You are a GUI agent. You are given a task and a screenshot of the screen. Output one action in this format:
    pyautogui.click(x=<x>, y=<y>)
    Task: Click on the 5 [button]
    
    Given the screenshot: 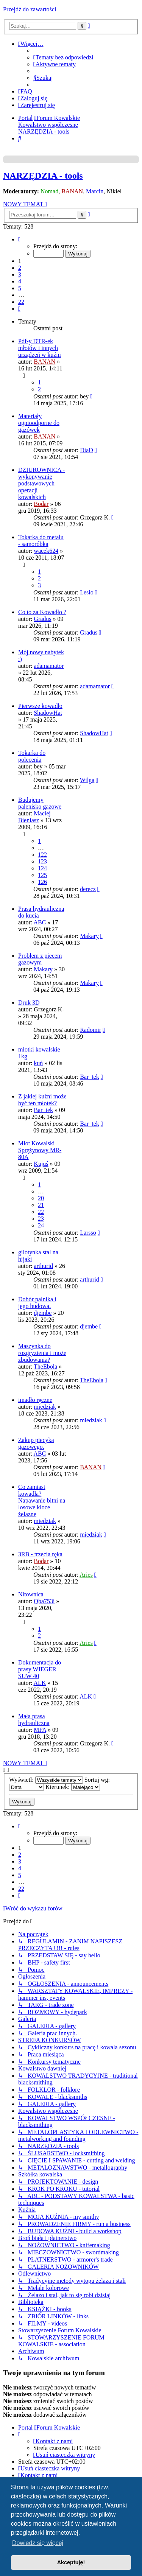 What is the action you would take?
    pyautogui.click(x=19, y=288)
    